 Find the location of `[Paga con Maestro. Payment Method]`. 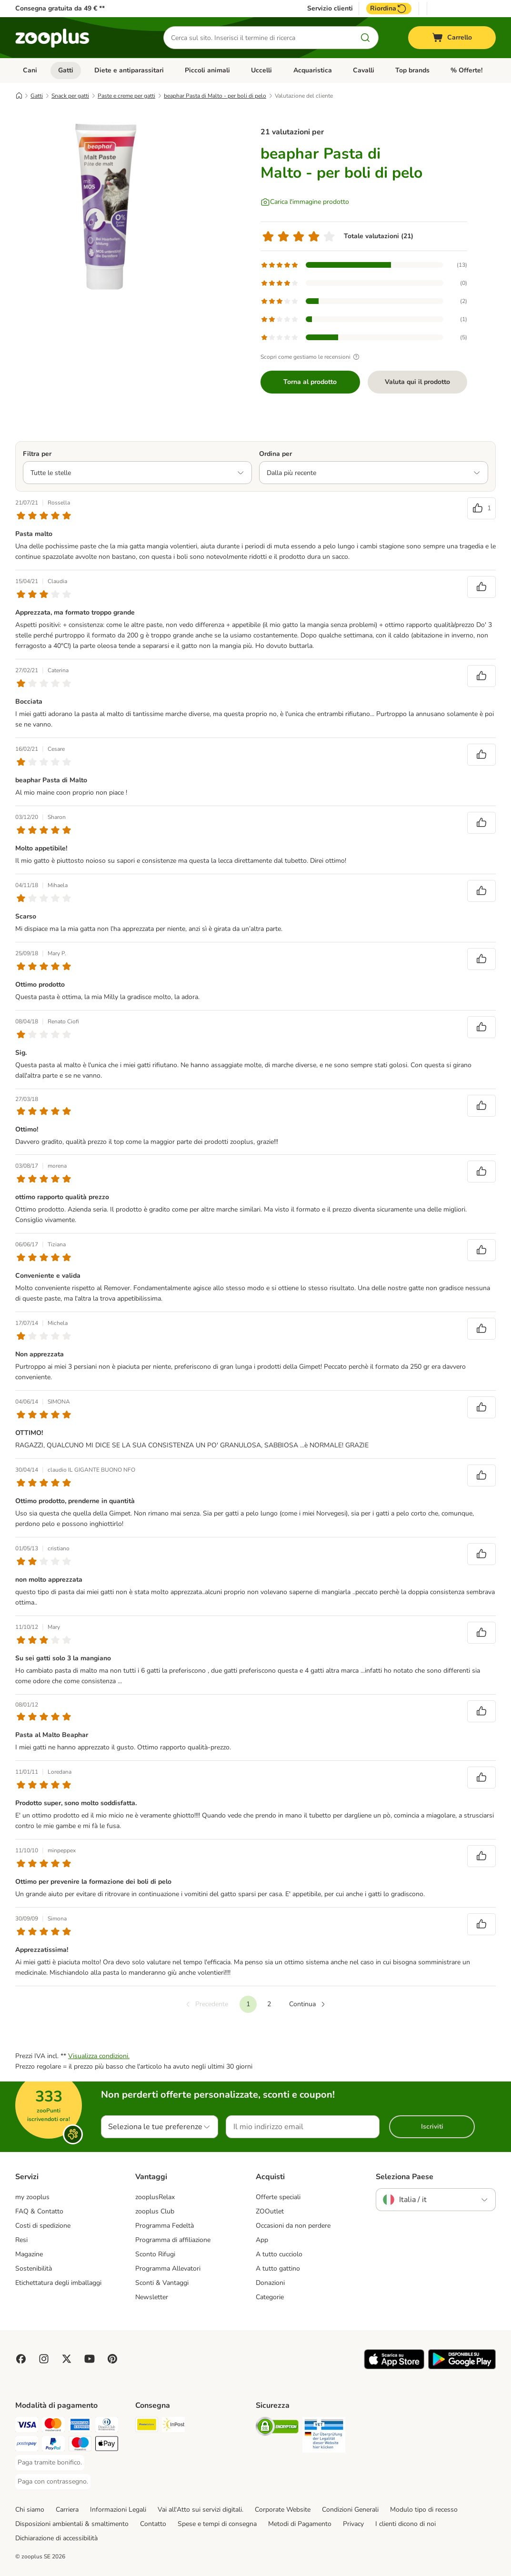

[Paga con Maestro. Payment Method] is located at coordinates (80, 2445).